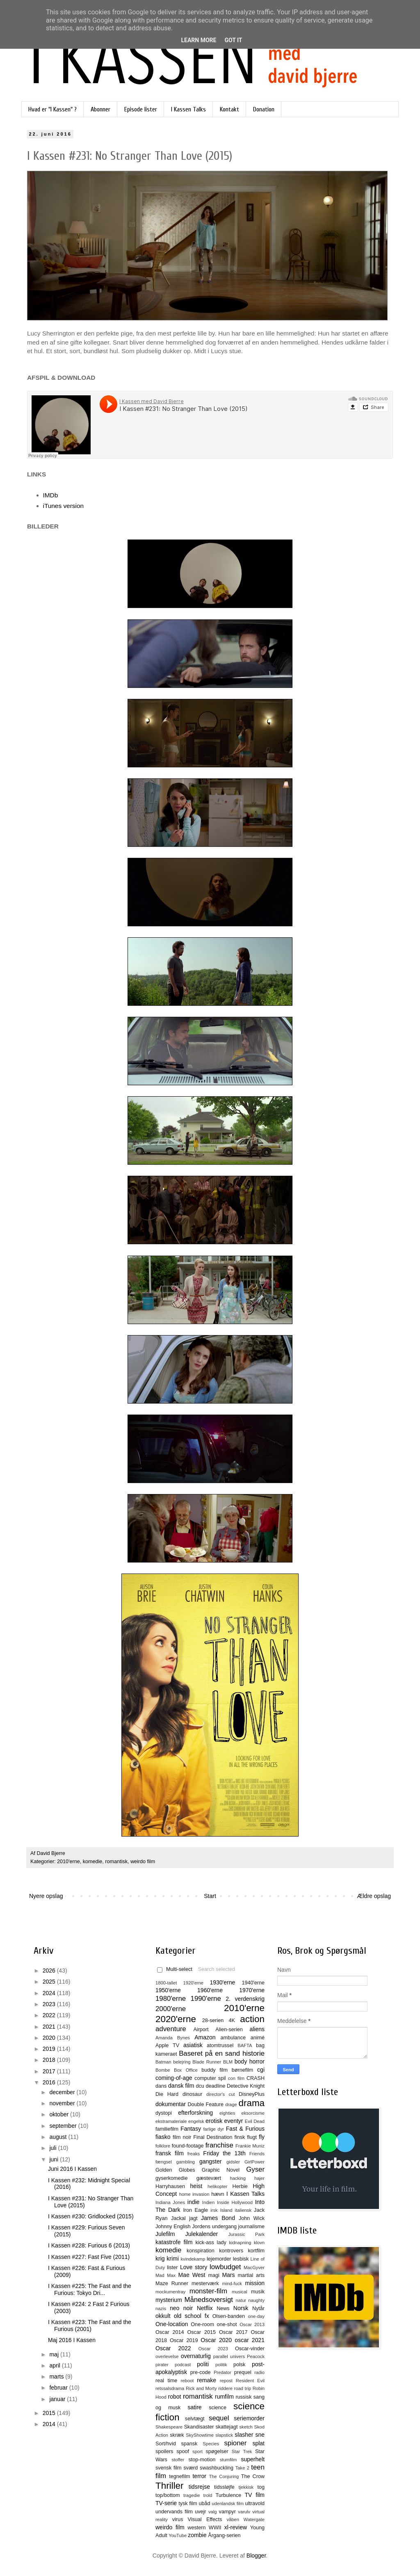 This screenshot has height=2576, width=420. I want to click on The Conjuring, so click(224, 2476).